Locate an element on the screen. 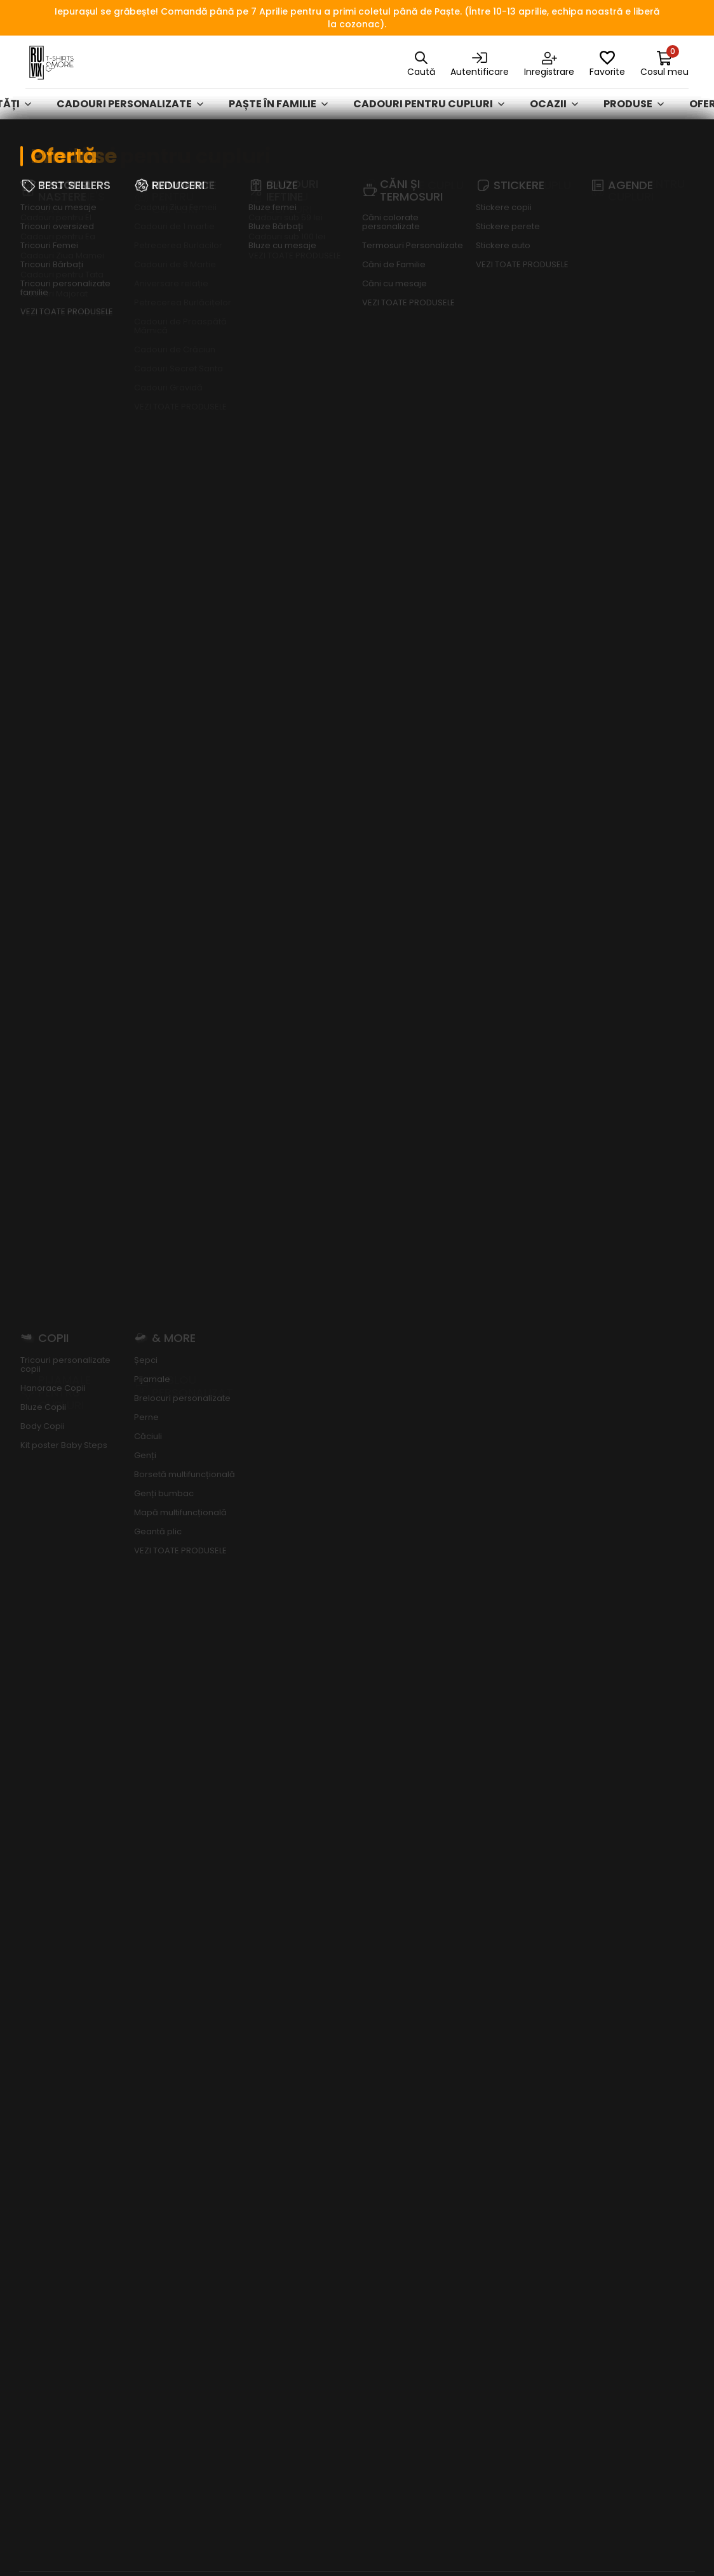 This screenshot has width=714, height=2576. [textbox] is located at coordinates (89, 291).